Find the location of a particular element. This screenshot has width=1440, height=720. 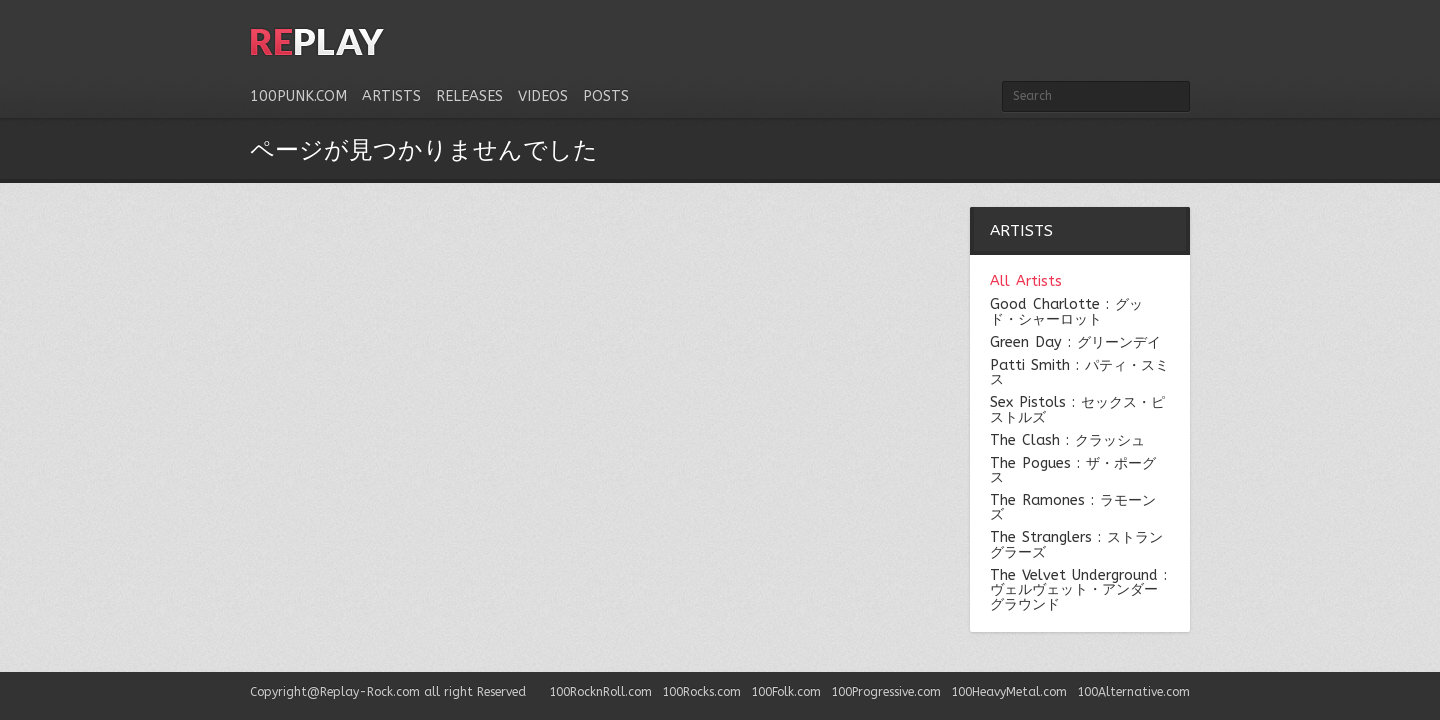

100RocknRoll.com is located at coordinates (600, 692).